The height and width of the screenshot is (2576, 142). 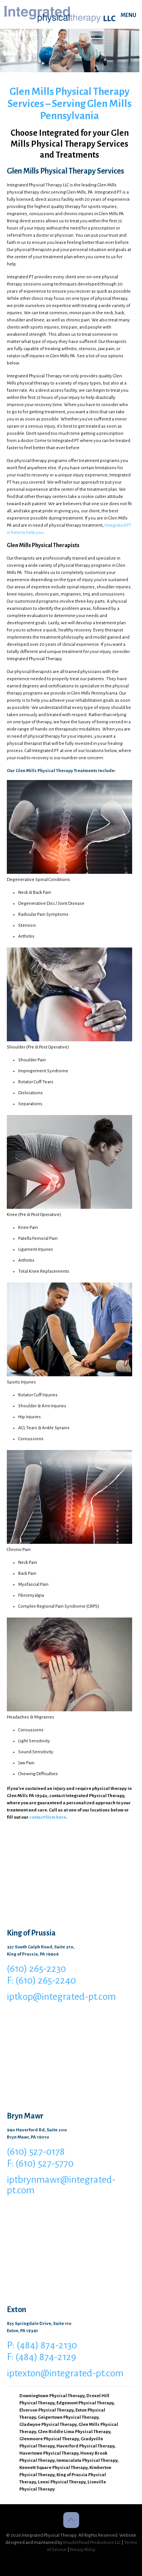 What do you see at coordinates (131, 15) in the screenshot?
I see `[mobile menu]` at bounding box center [131, 15].